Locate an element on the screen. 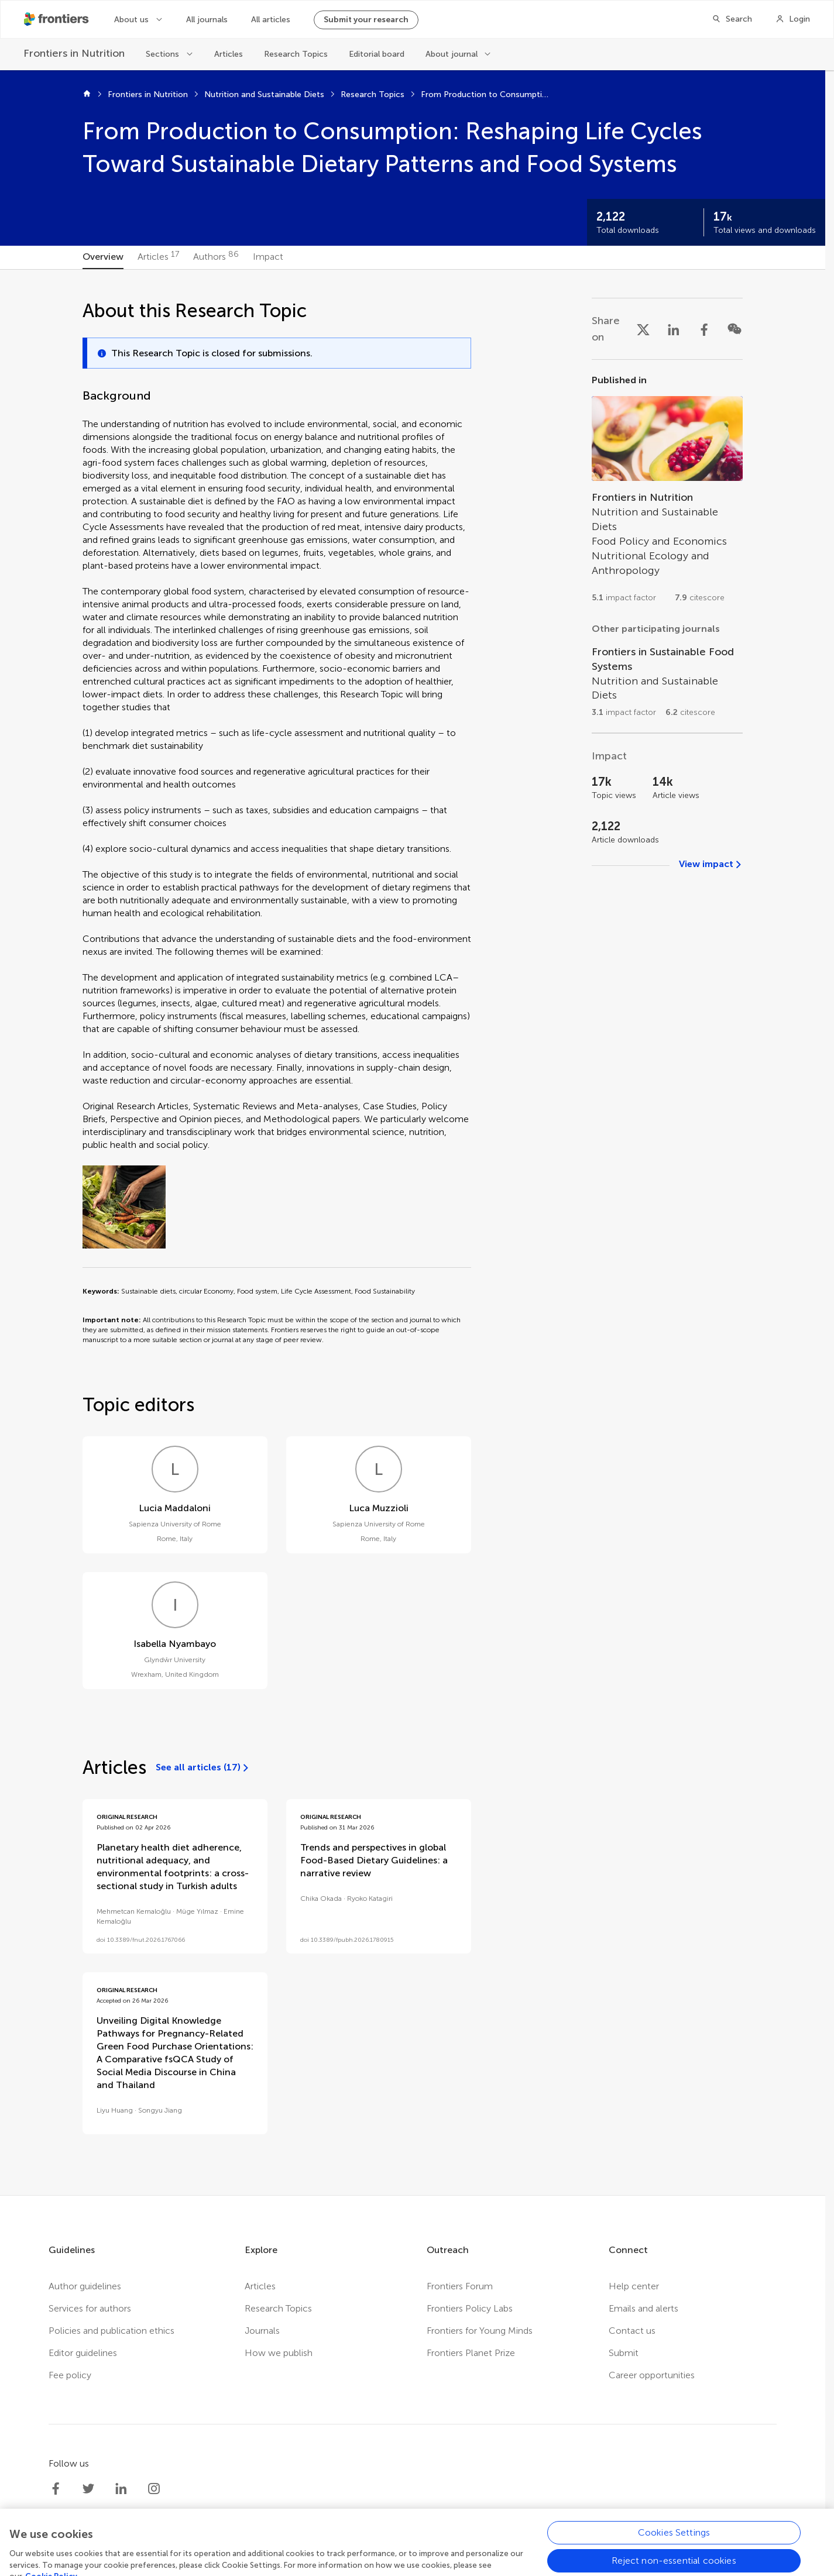  Policies and publication ethics is located at coordinates (111, 2330).